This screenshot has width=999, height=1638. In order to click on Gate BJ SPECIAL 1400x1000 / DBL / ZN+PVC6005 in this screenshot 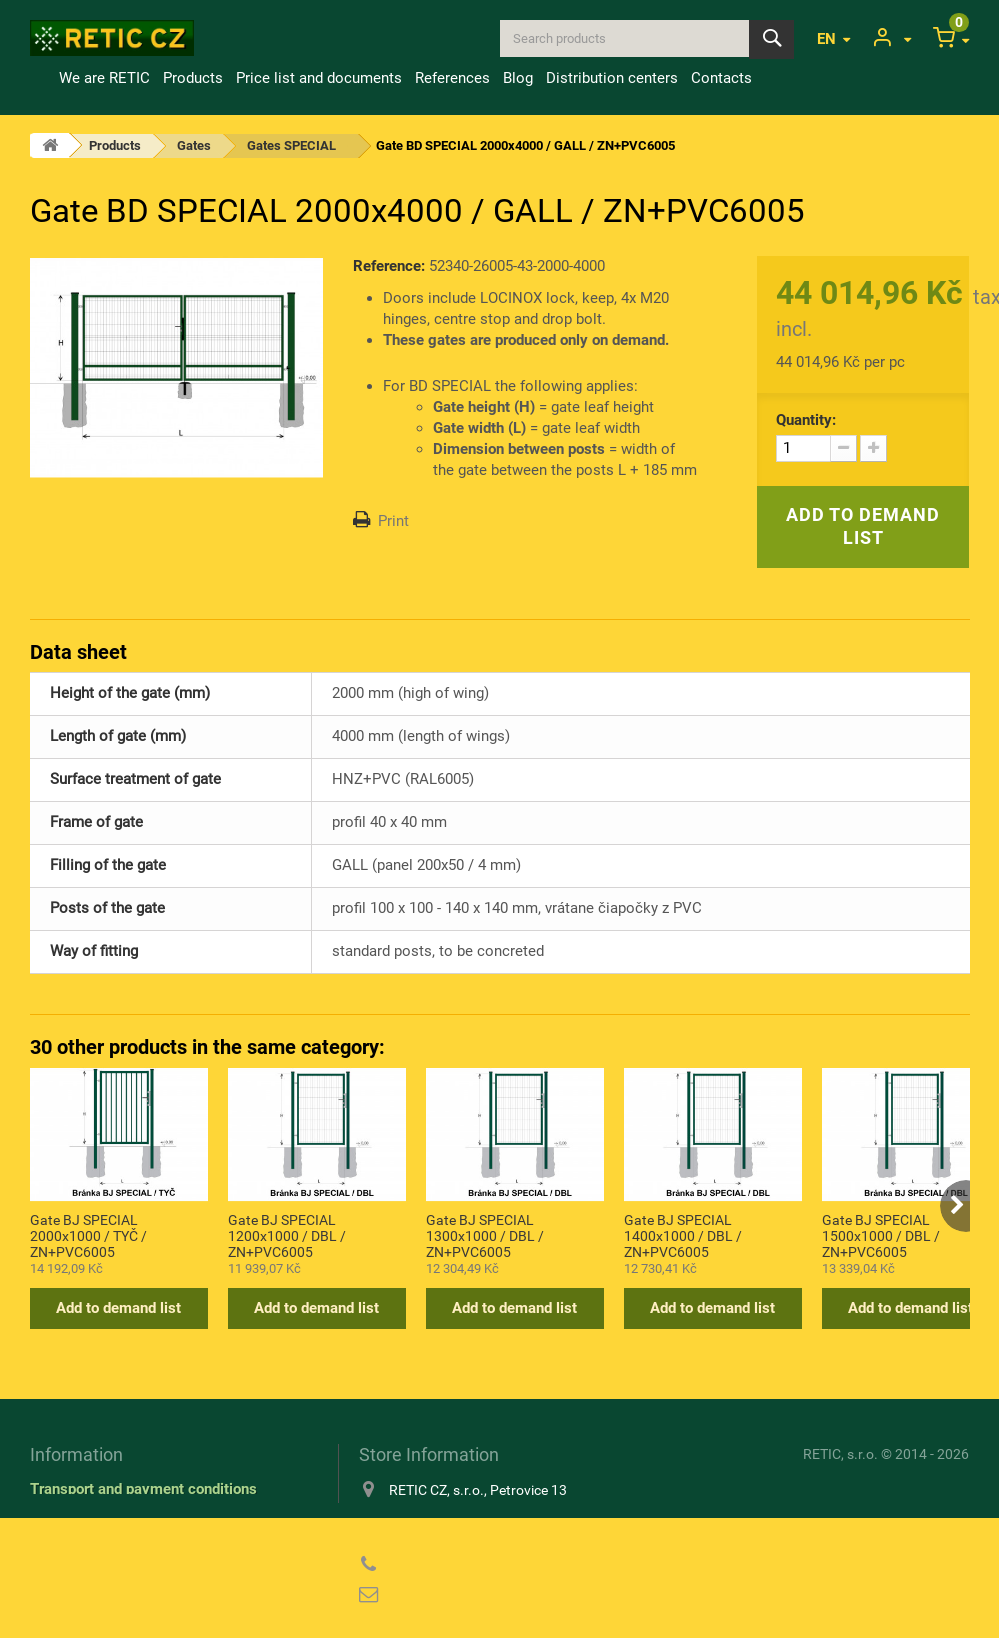, I will do `click(683, 1235)`.